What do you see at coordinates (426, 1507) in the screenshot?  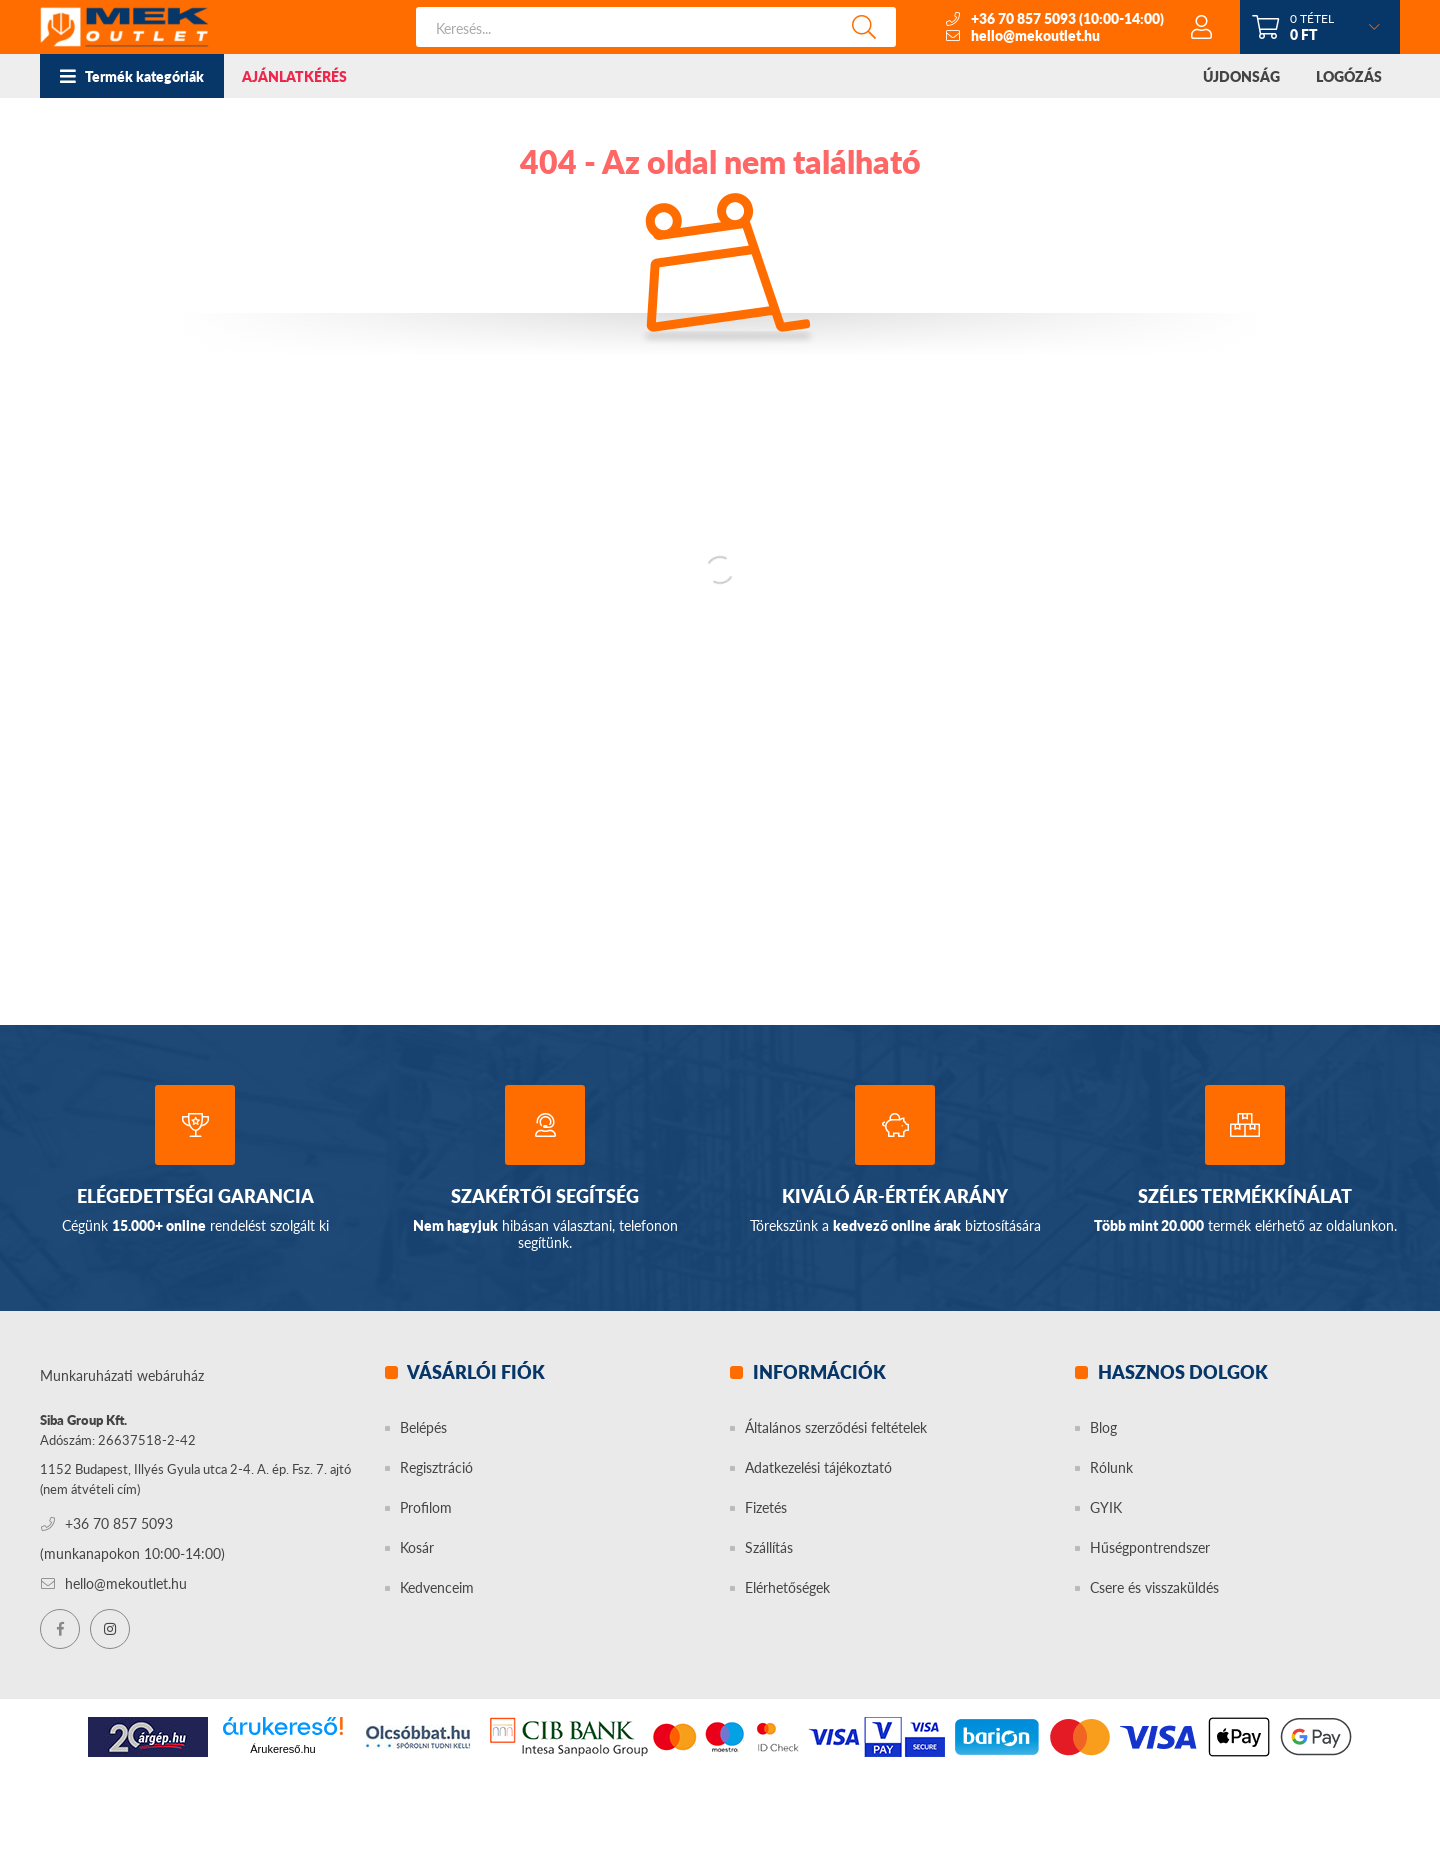 I see `Profilom` at bounding box center [426, 1507].